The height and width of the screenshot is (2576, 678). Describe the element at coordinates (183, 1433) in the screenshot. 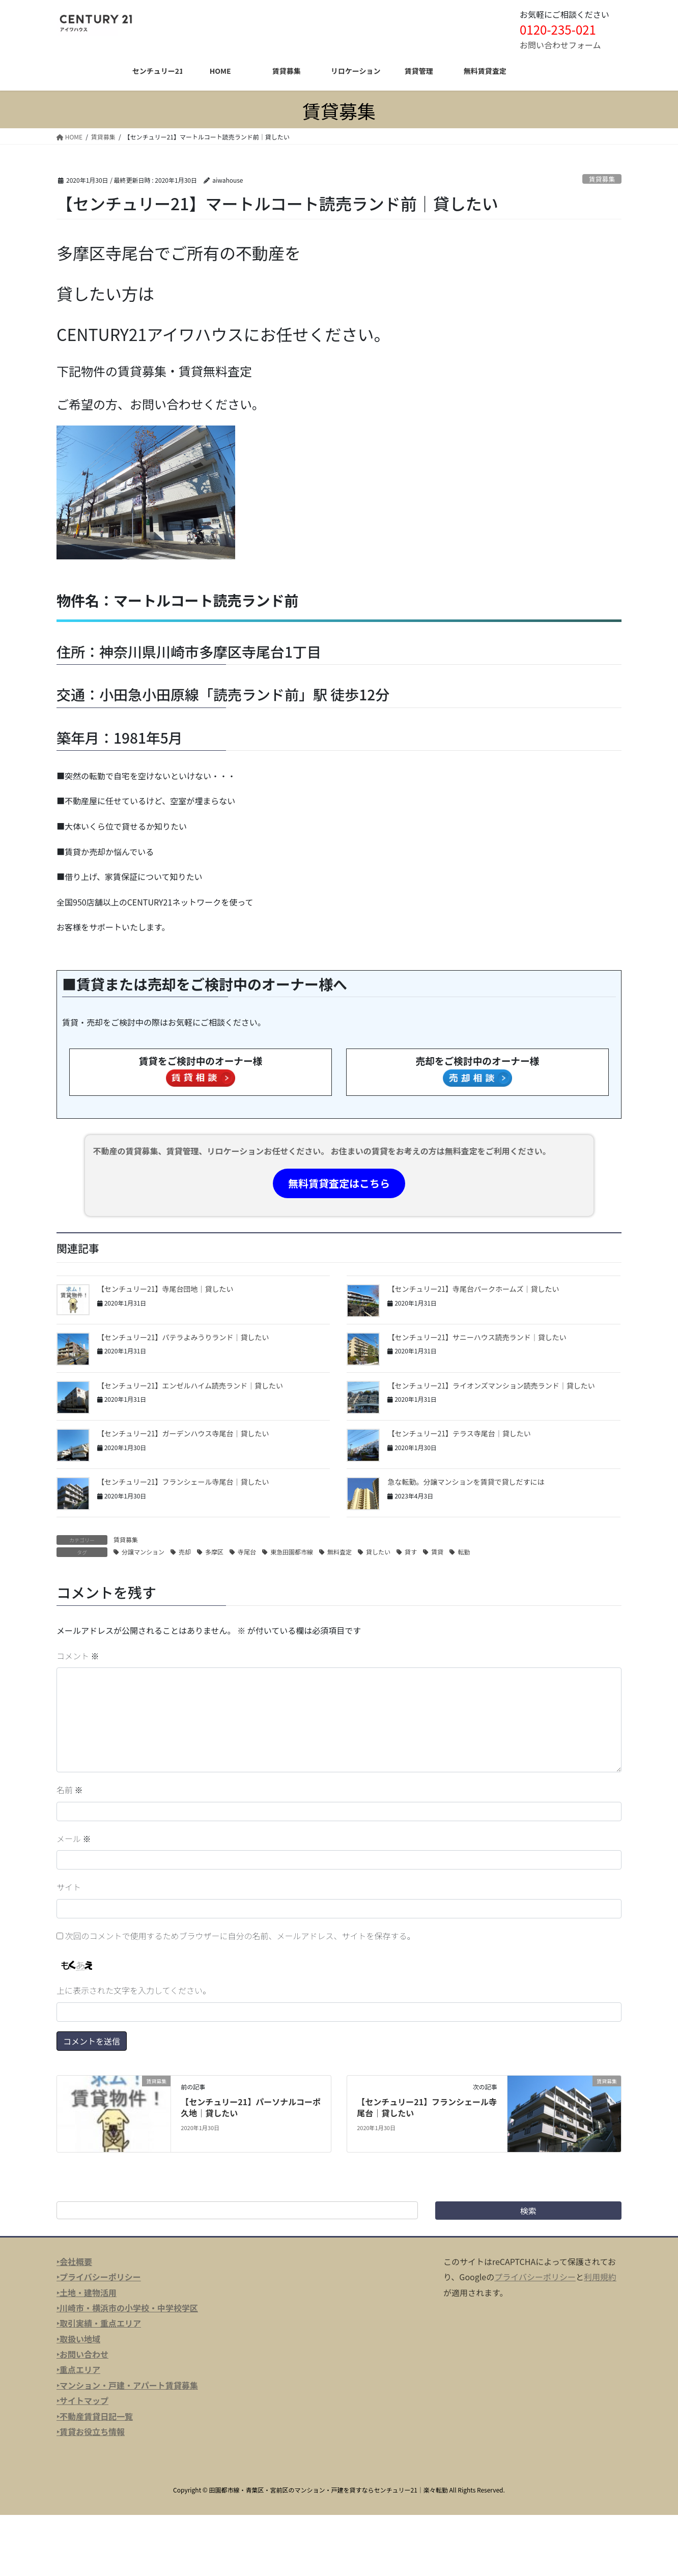

I see `【センチュリー21】ガーデンハウス寺尾台｜貸したい` at that location.